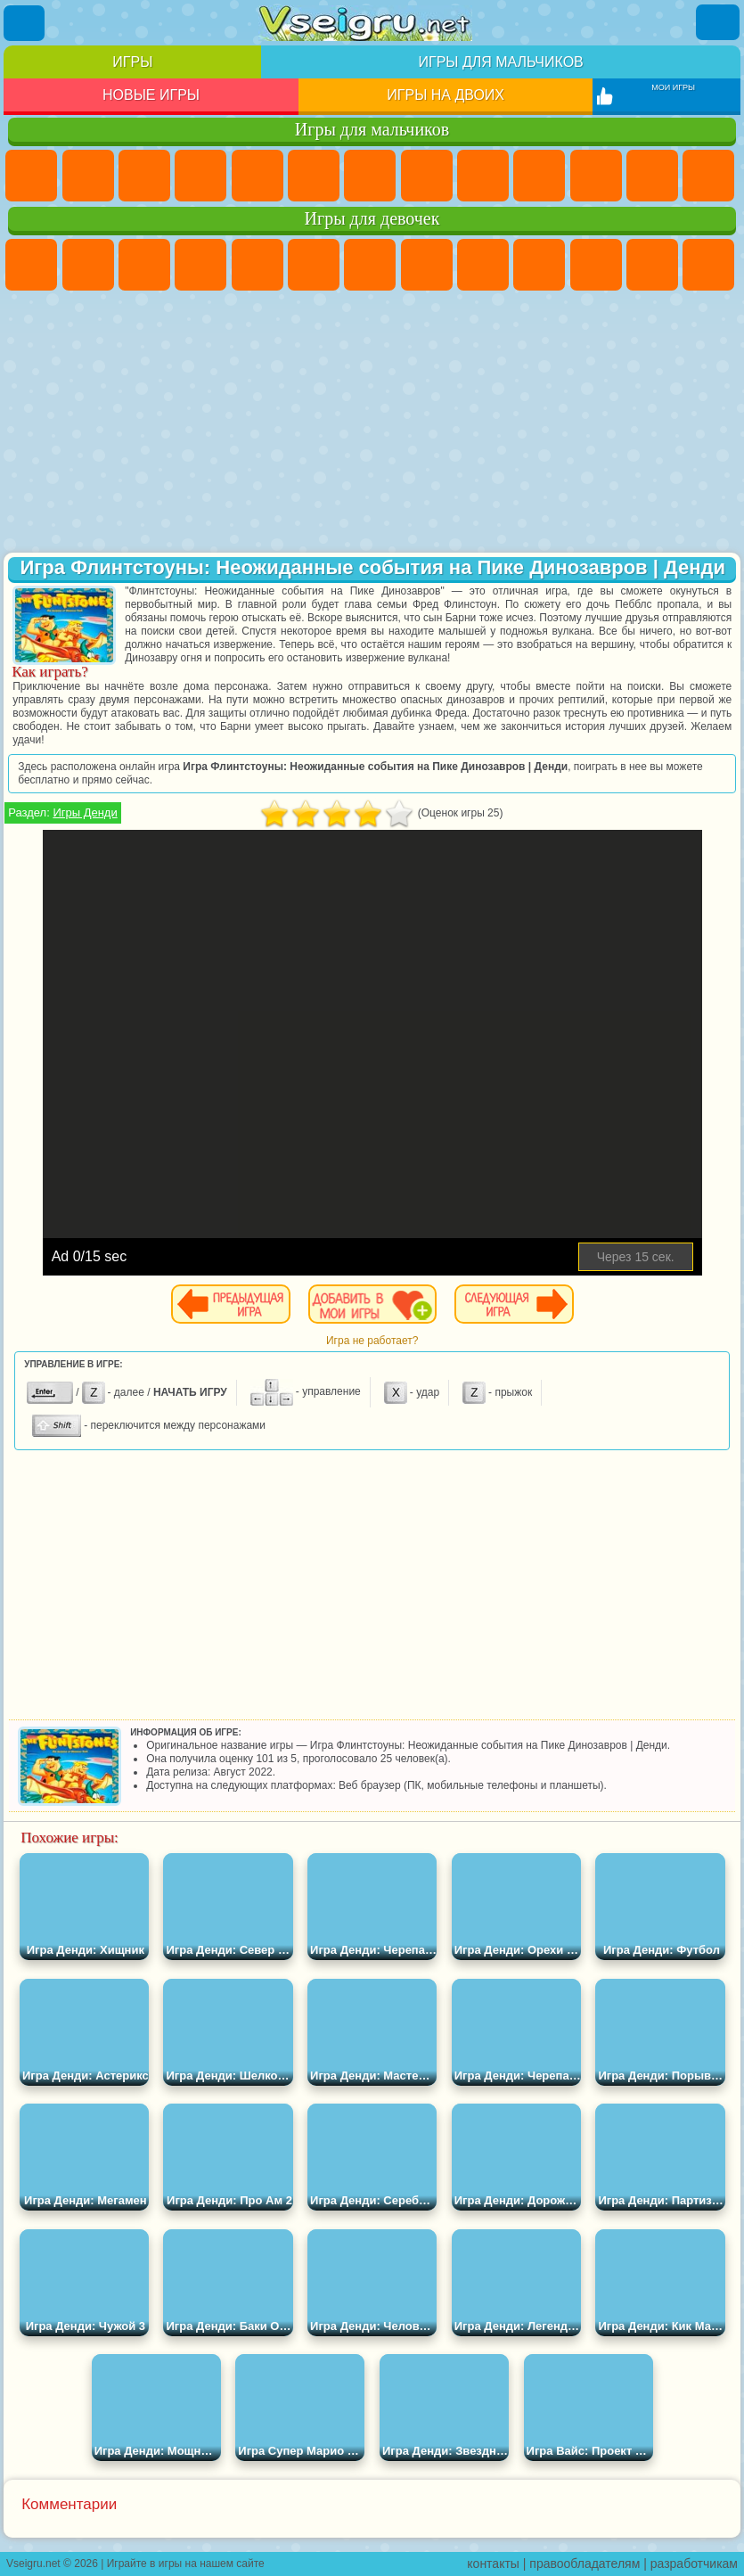 The height and width of the screenshot is (2576, 744). Describe the element at coordinates (372, 1340) in the screenshot. I see `Игра не работает?` at that location.